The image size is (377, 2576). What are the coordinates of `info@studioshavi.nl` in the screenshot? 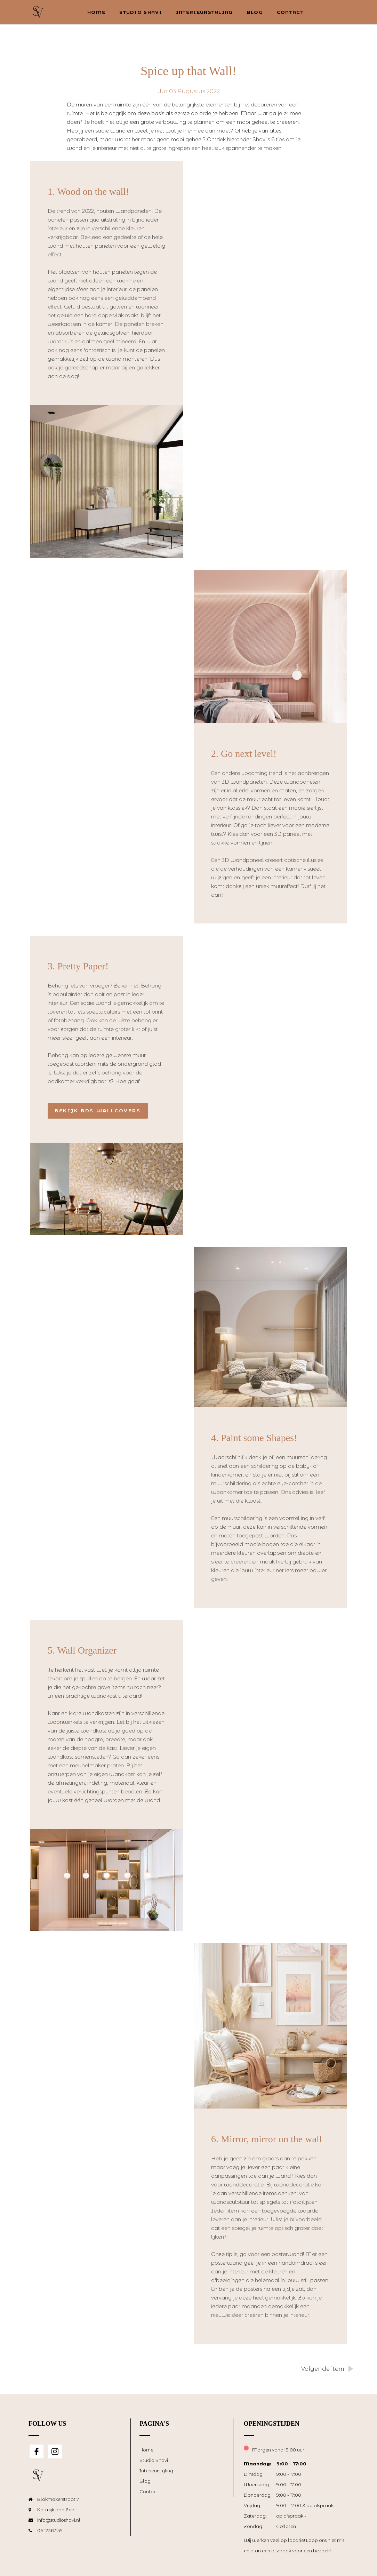 It's located at (58, 2520).